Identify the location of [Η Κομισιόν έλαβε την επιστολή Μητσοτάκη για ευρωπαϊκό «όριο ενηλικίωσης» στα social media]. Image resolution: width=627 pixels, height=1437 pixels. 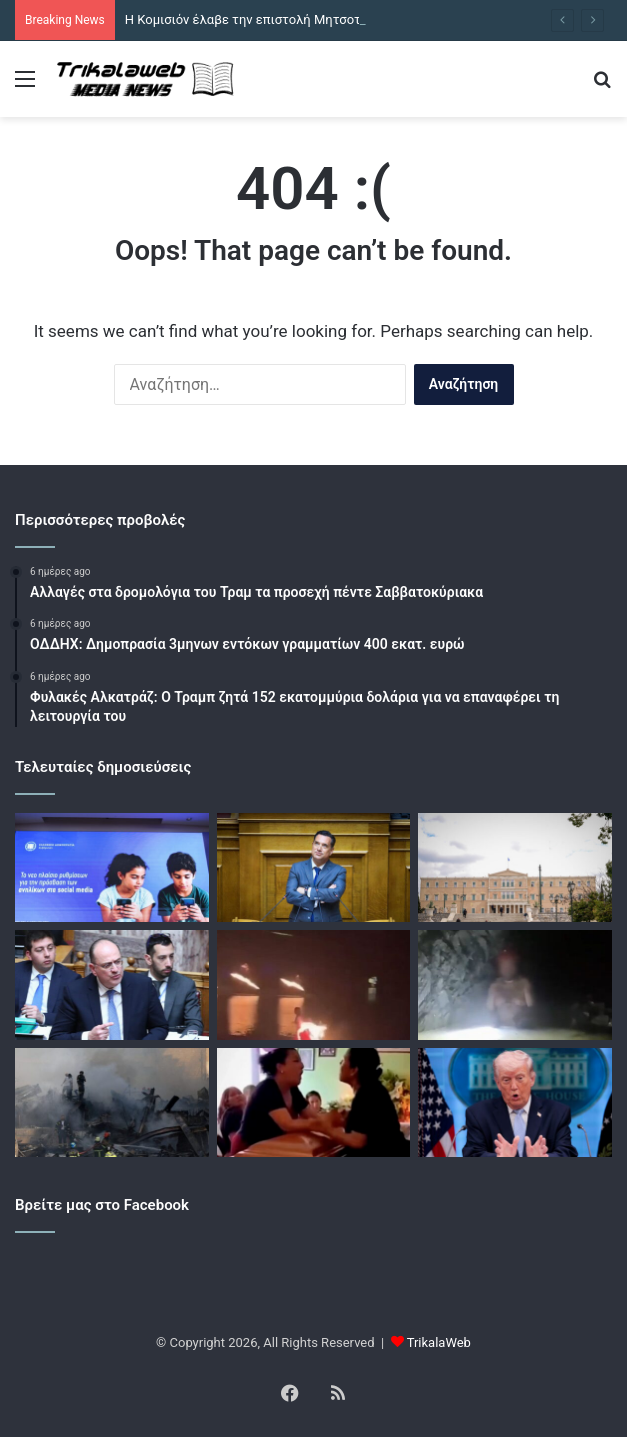
(112, 867).